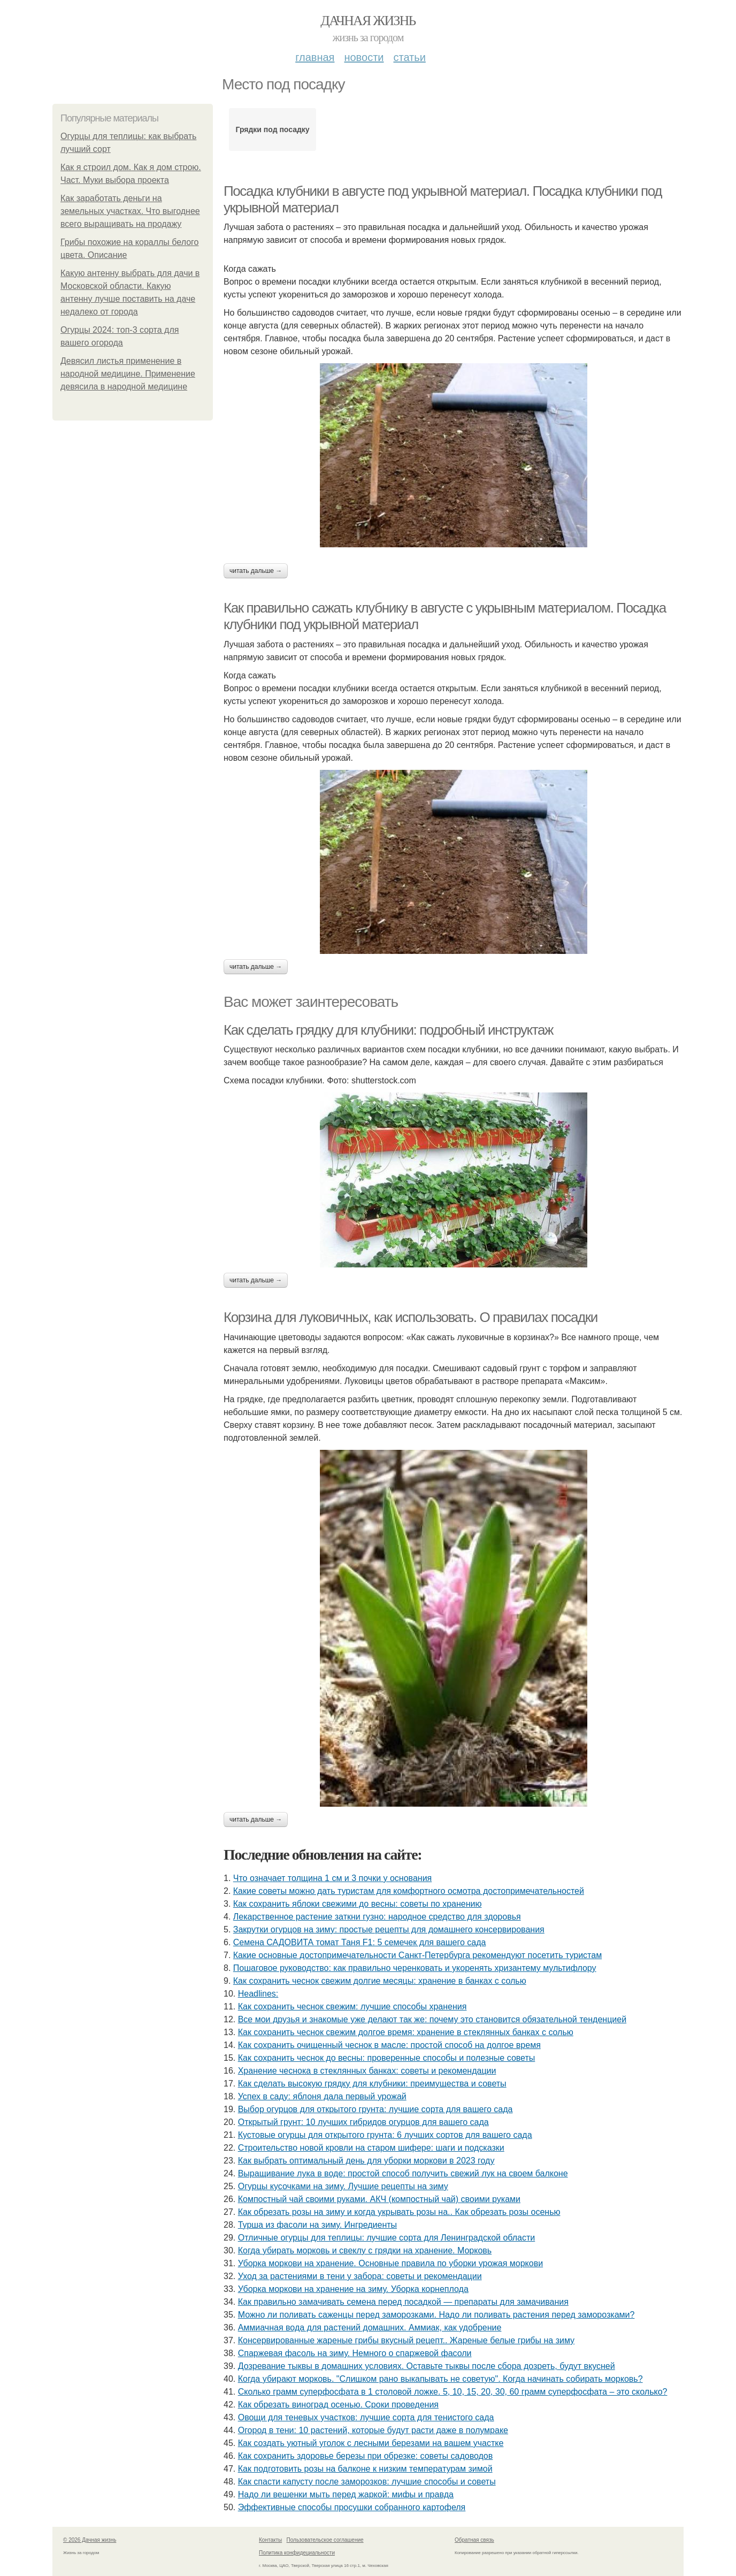  Describe the element at coordinates (366, 2417) in the screenshot. I see `Овощи для теневых участков: лучшие сорта для тенистого сада` at that location.